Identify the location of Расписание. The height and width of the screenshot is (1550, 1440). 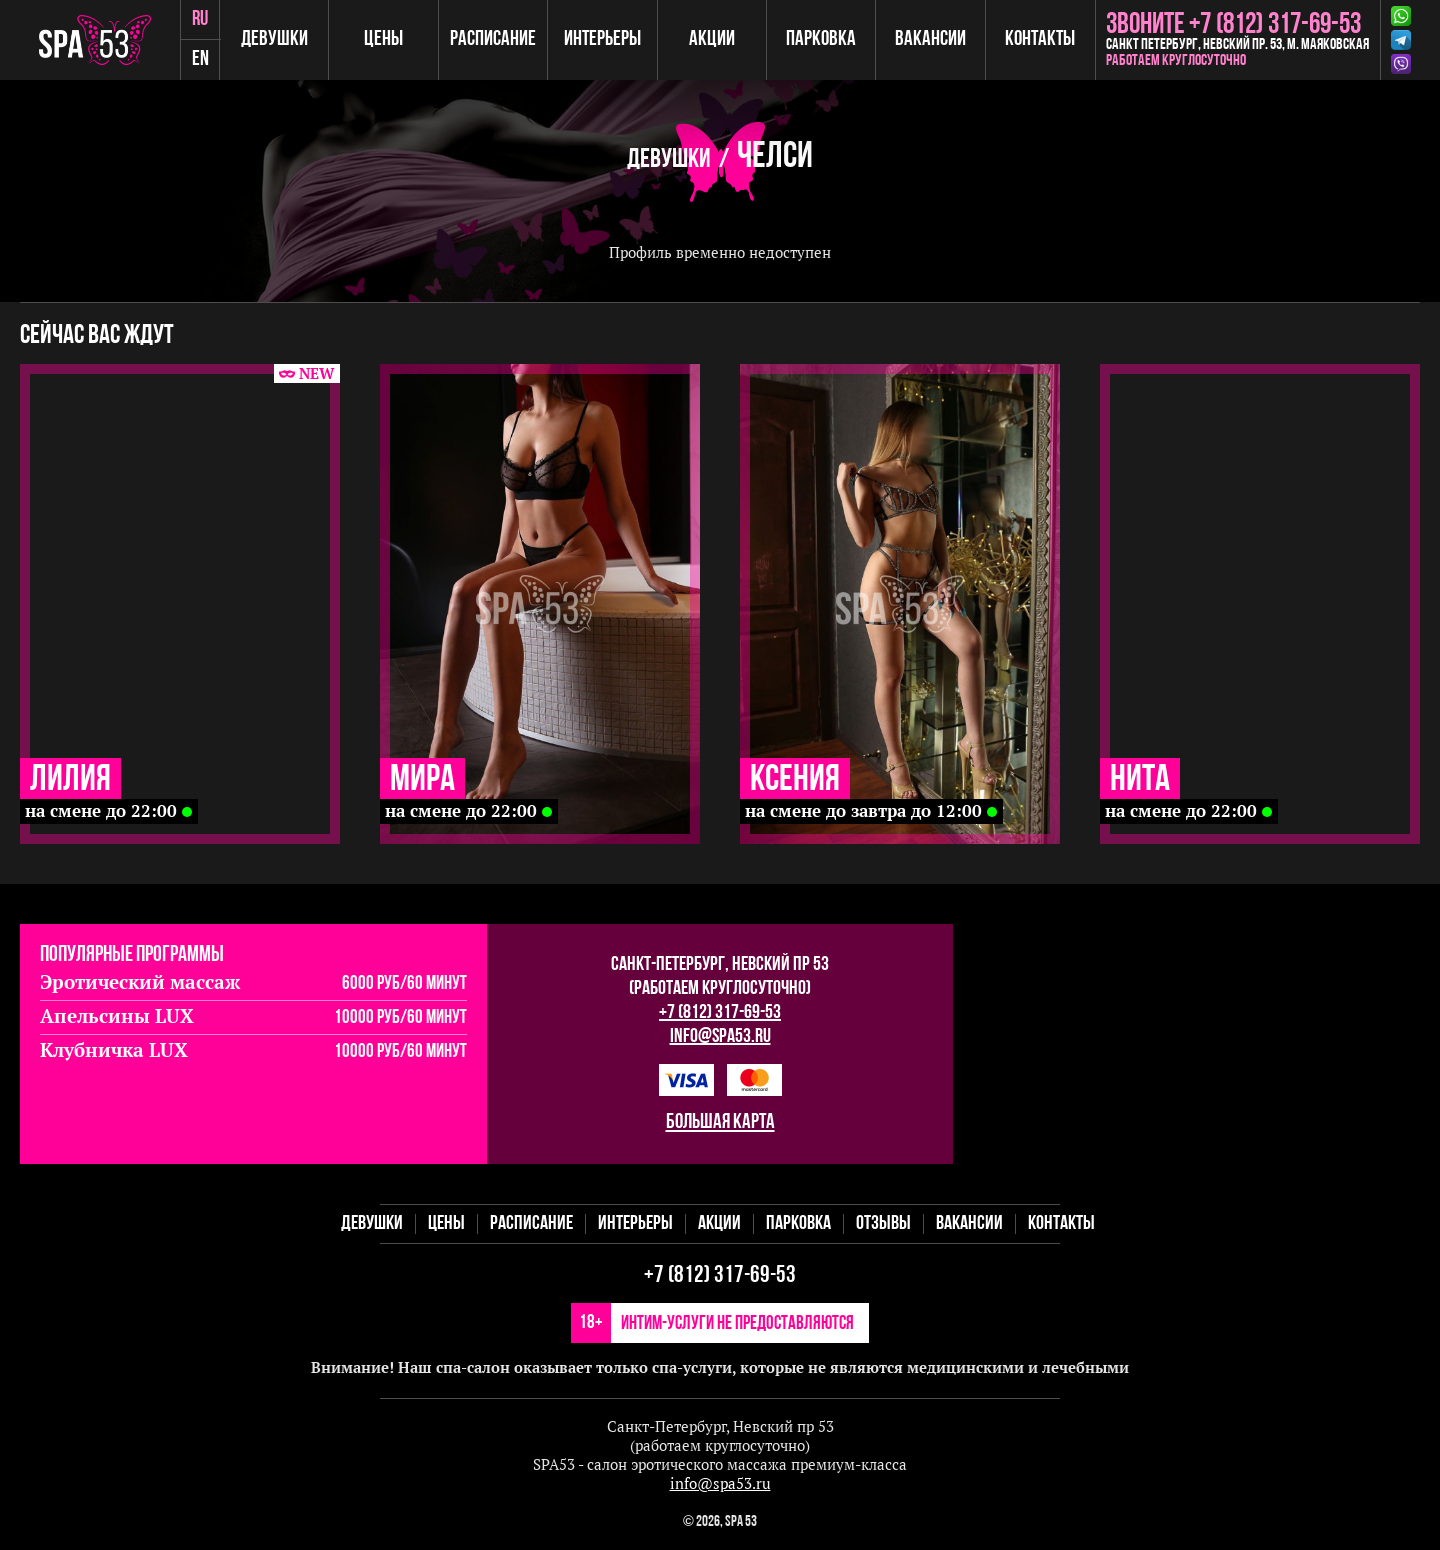
(493, 39).